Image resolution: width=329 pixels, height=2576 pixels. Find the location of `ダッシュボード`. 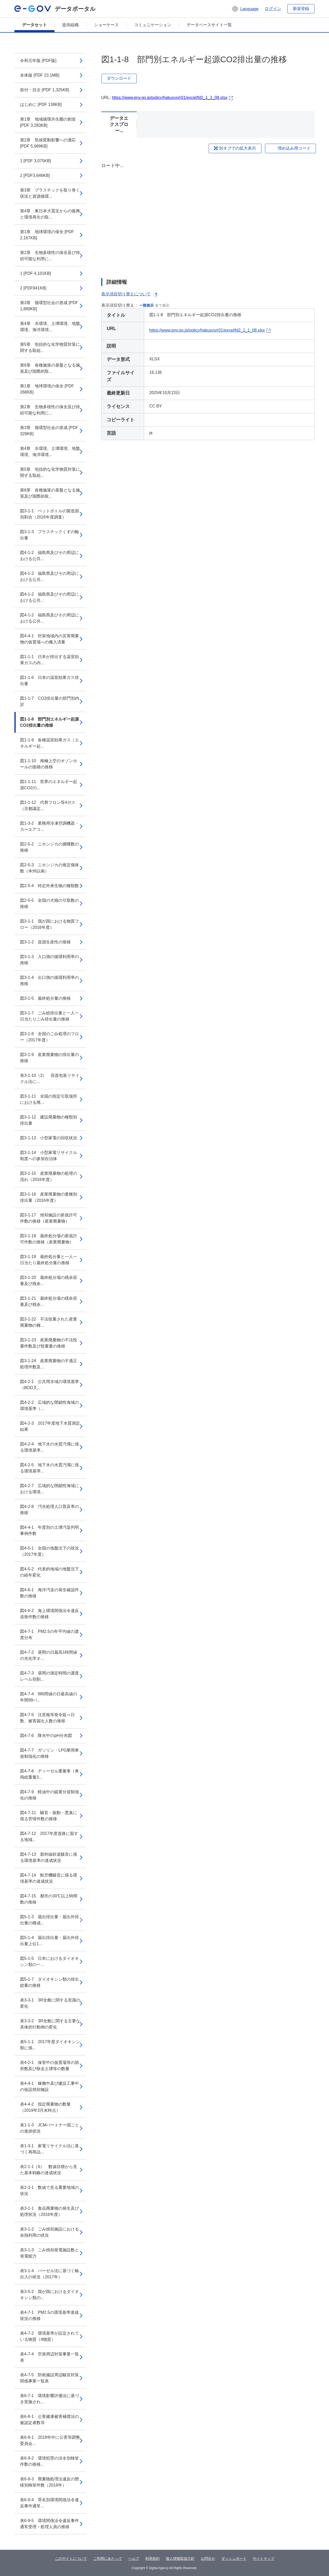

ダッシュボード is located at coordinates (233, 2558).